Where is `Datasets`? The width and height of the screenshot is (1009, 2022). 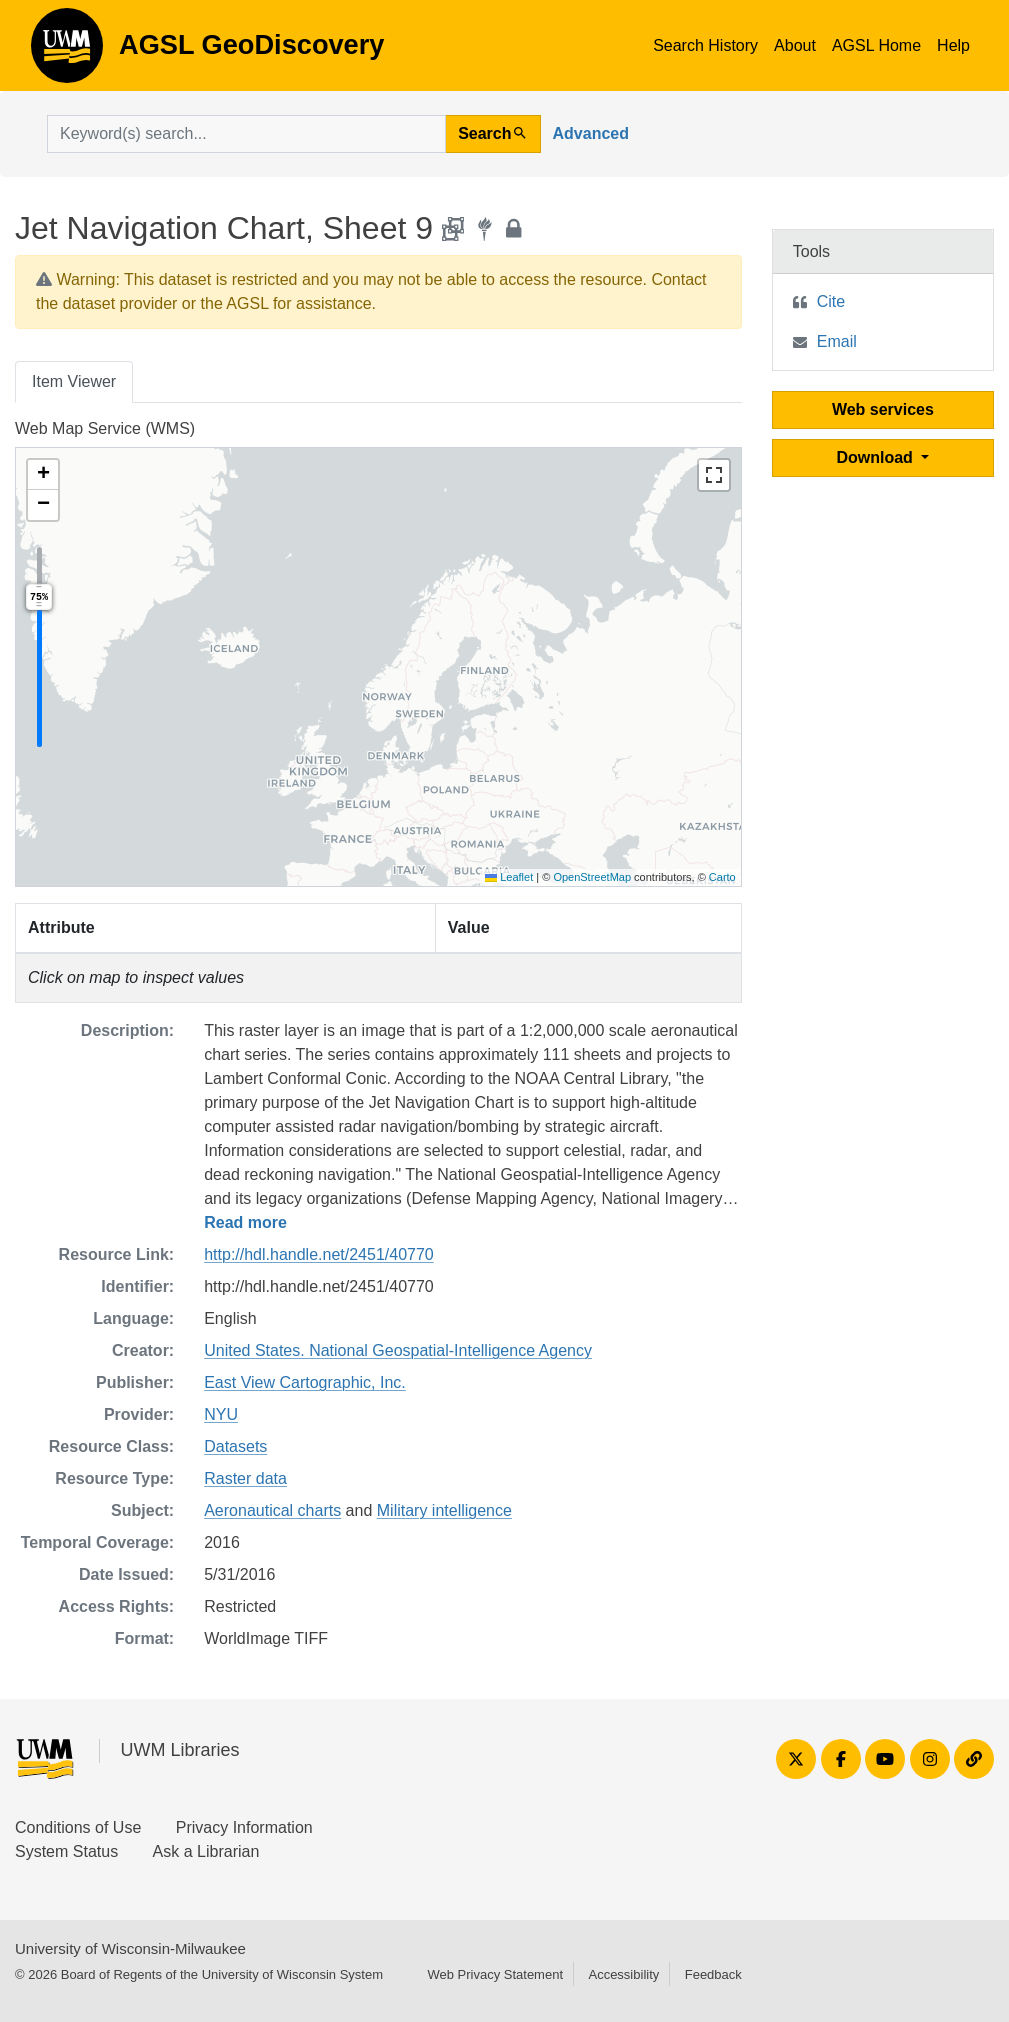 Datasets is located at coordinates (235, 1446).